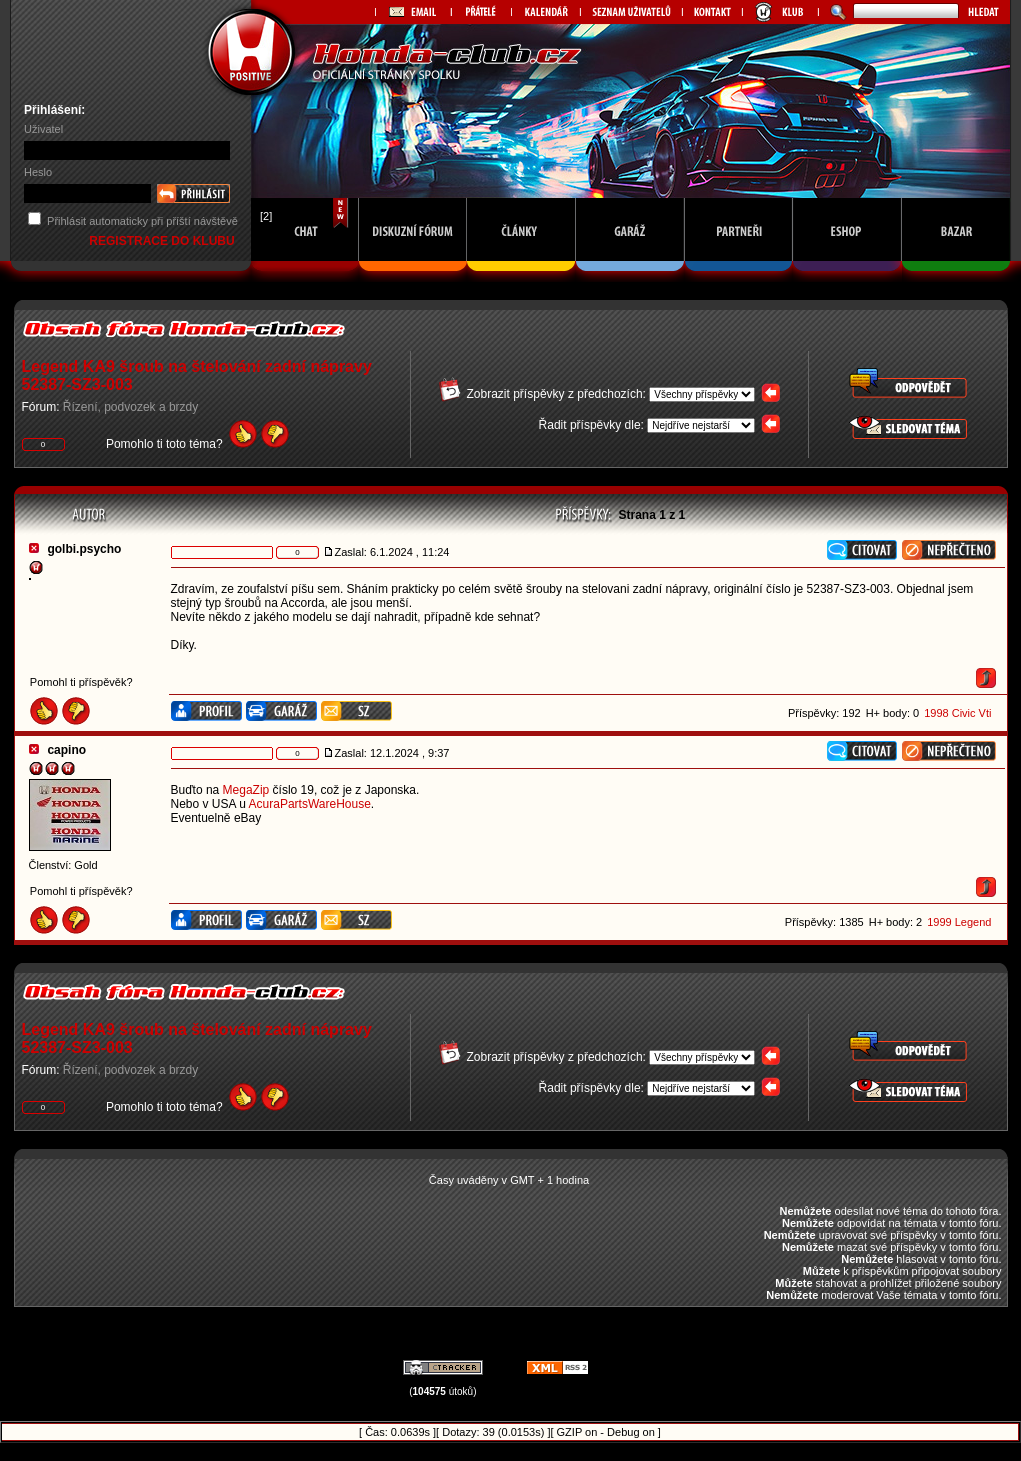  Describe the element at coordinates (66, 750) in the screenshot. I see `capino` at that location.